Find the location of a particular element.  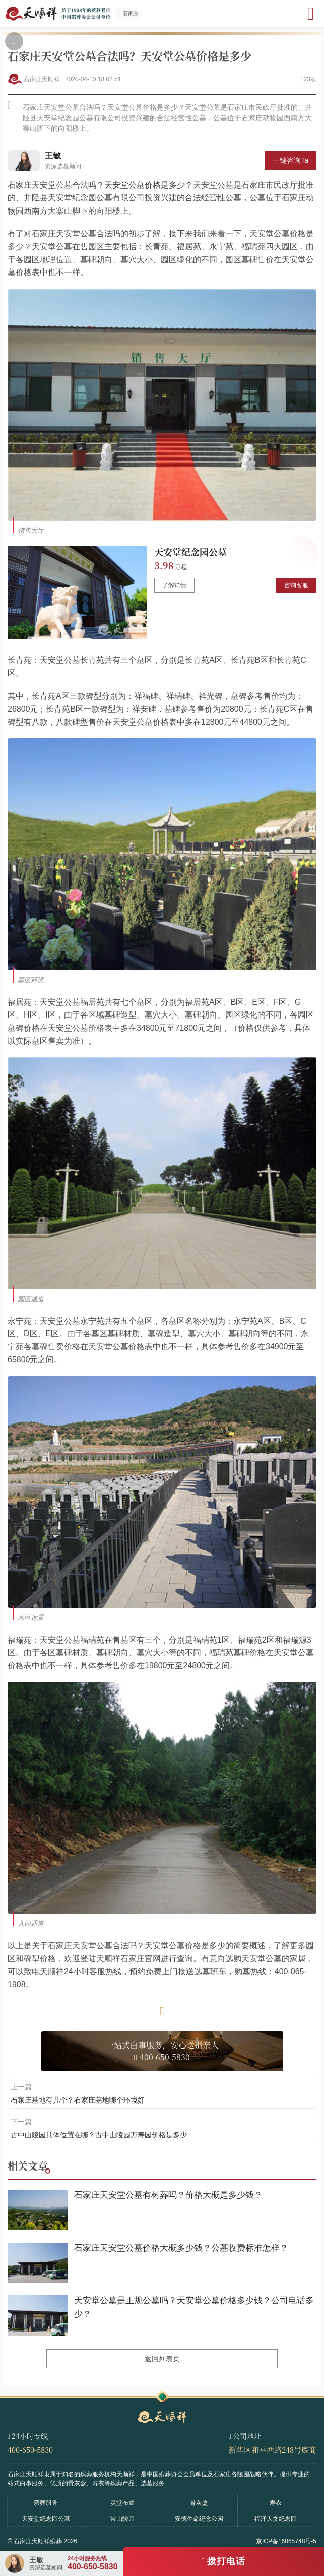

安德生命纪念公园 is located at coordinates (199, 2518).